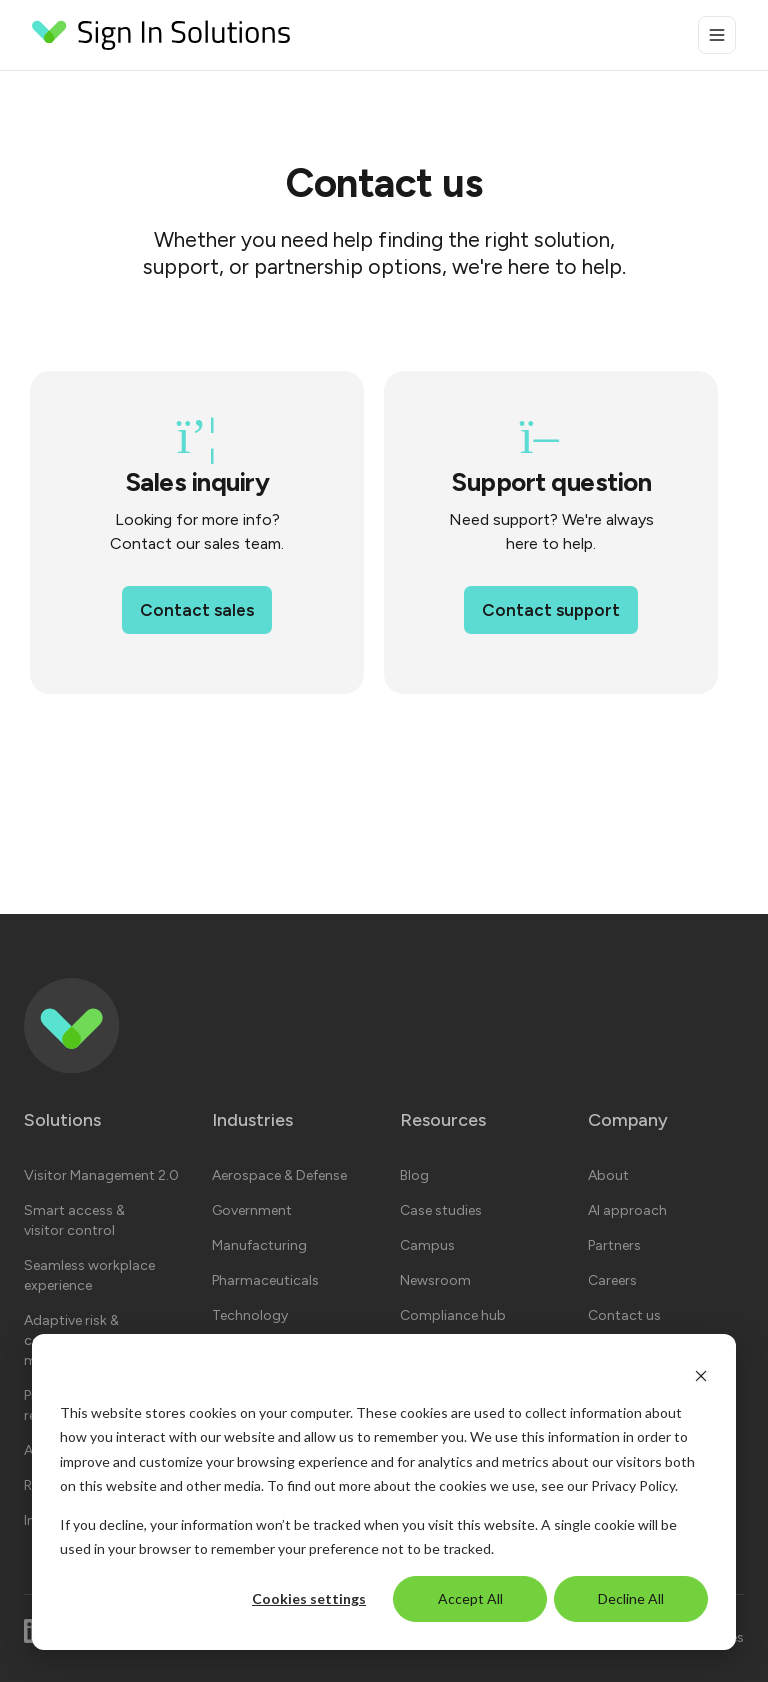 This screenshot has width=768, height=1682. I want to click on [Dismiss cookie banner], so click(701, 1374).